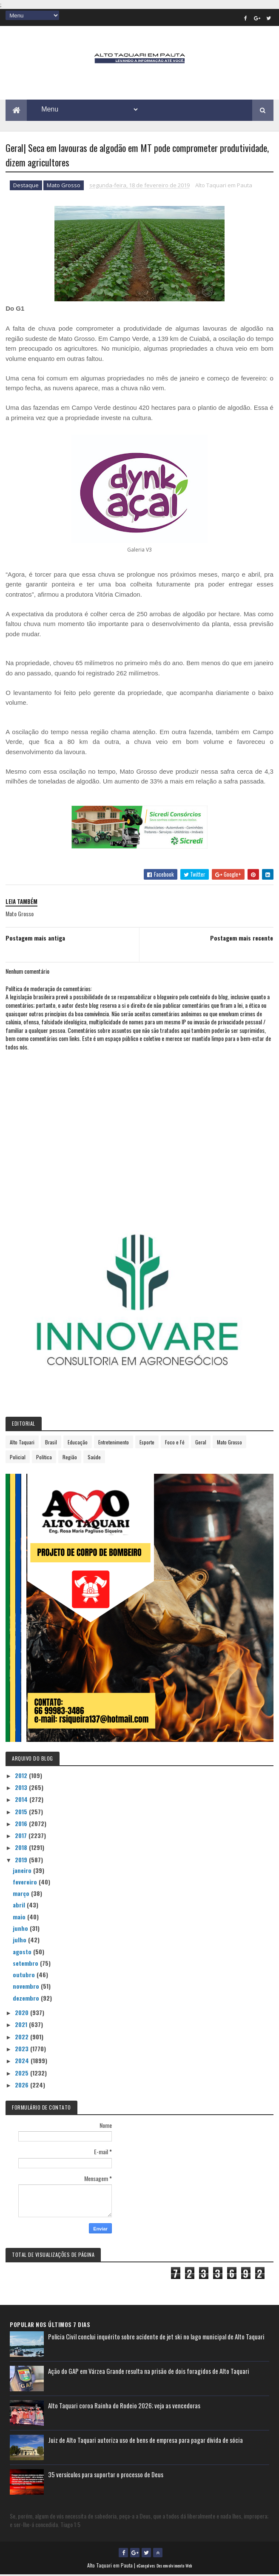 The height and width of the screenshot is (2576, 279). Describe the element at coordinates (20, 1941) in the screenshot. I see `julho` at that location.